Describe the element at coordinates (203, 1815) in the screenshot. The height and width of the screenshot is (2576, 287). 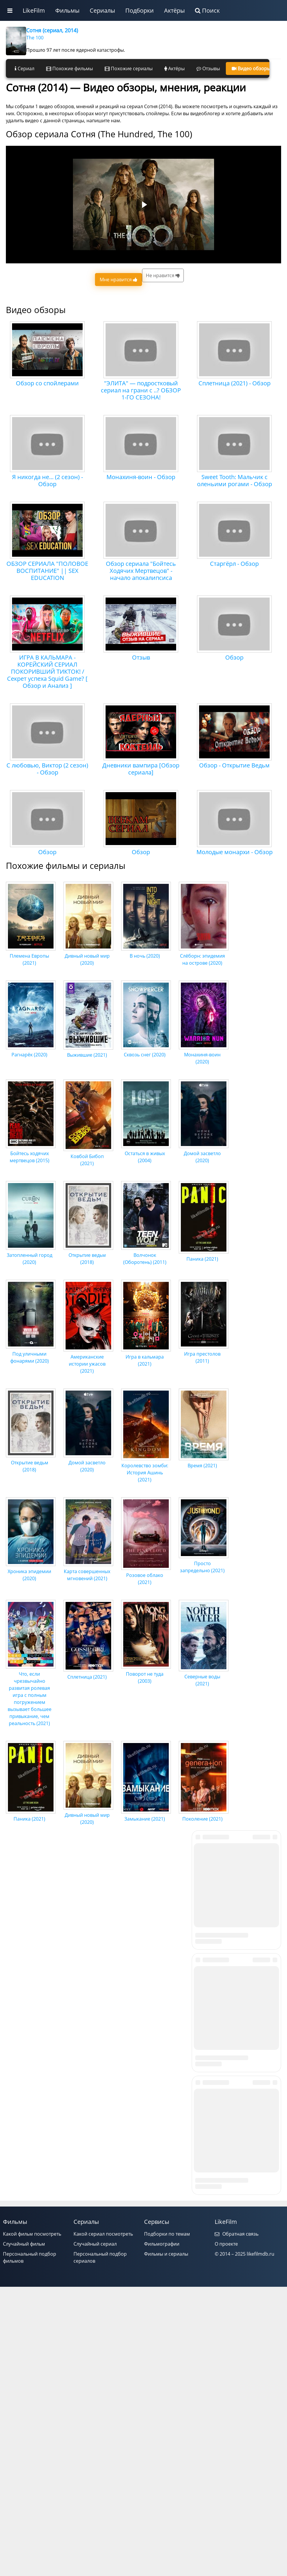
I see `Поколение (2021)` at that location.